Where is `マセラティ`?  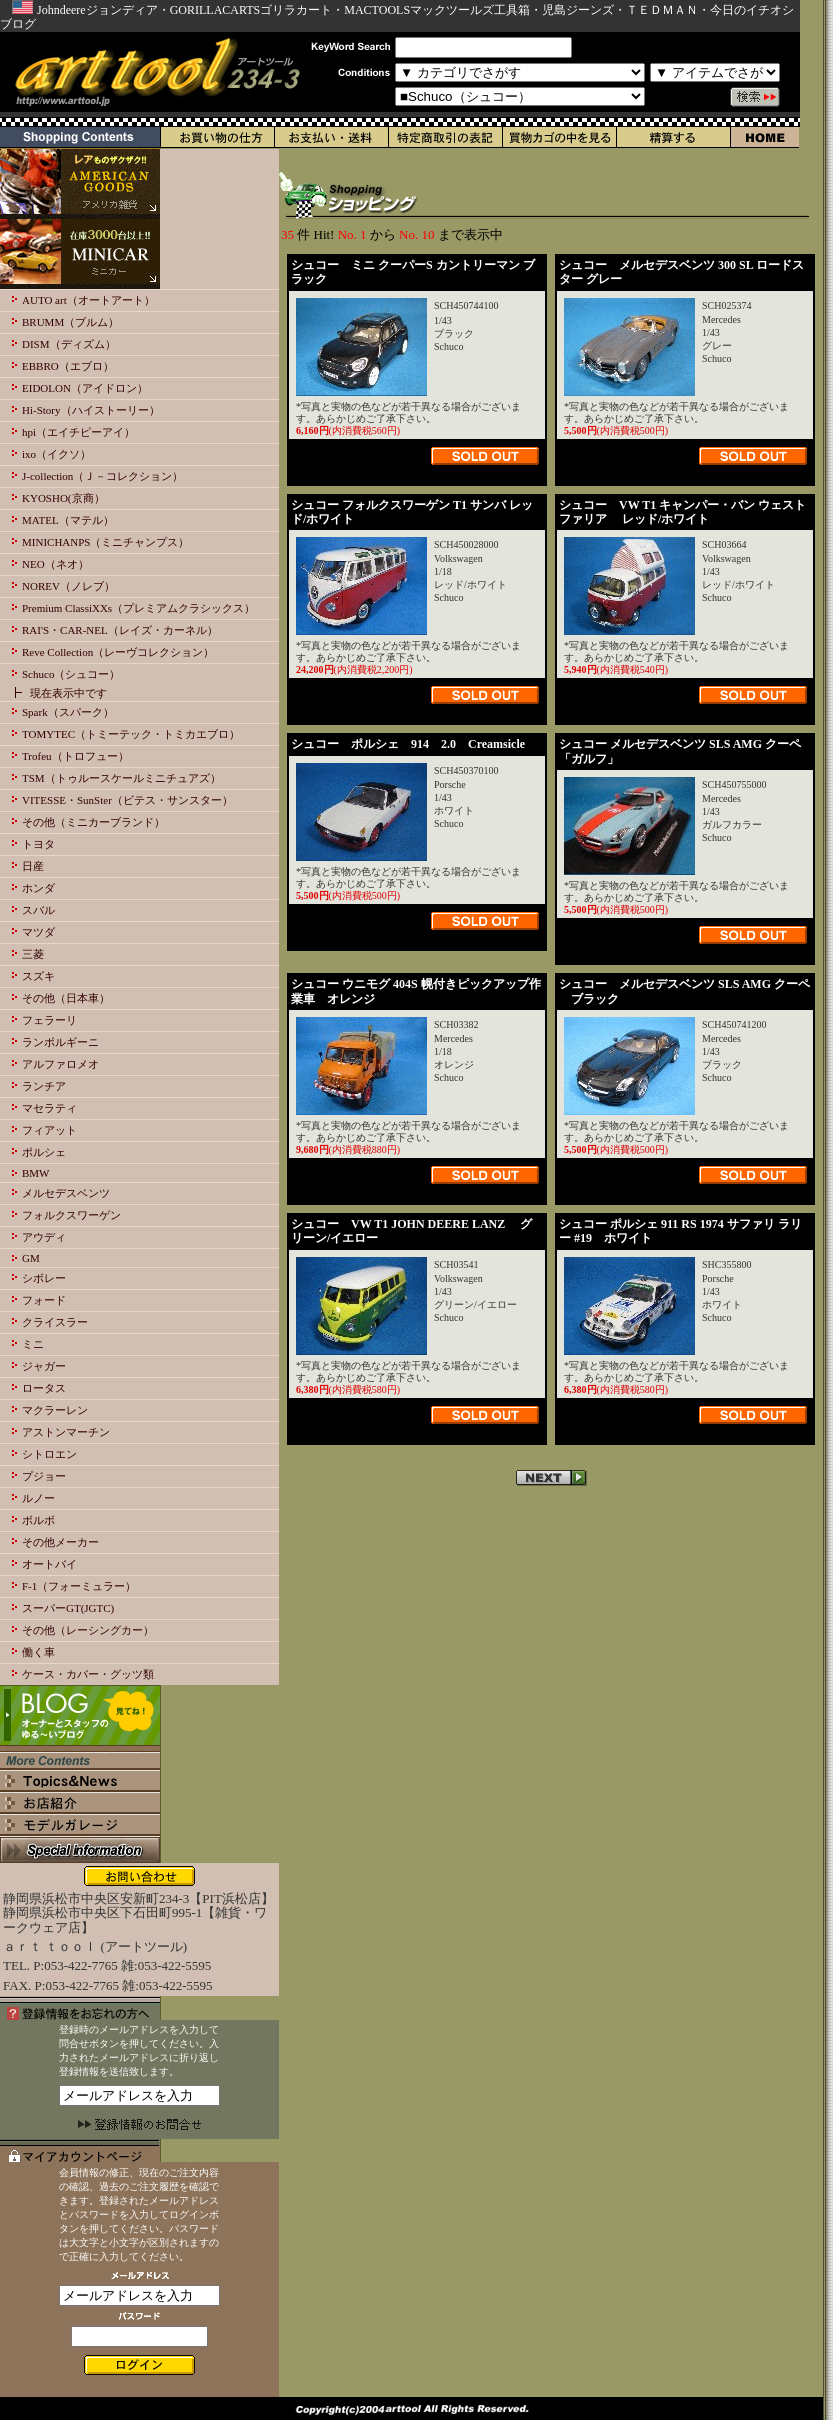 マセラティ is located at coordinates (49, 1108).